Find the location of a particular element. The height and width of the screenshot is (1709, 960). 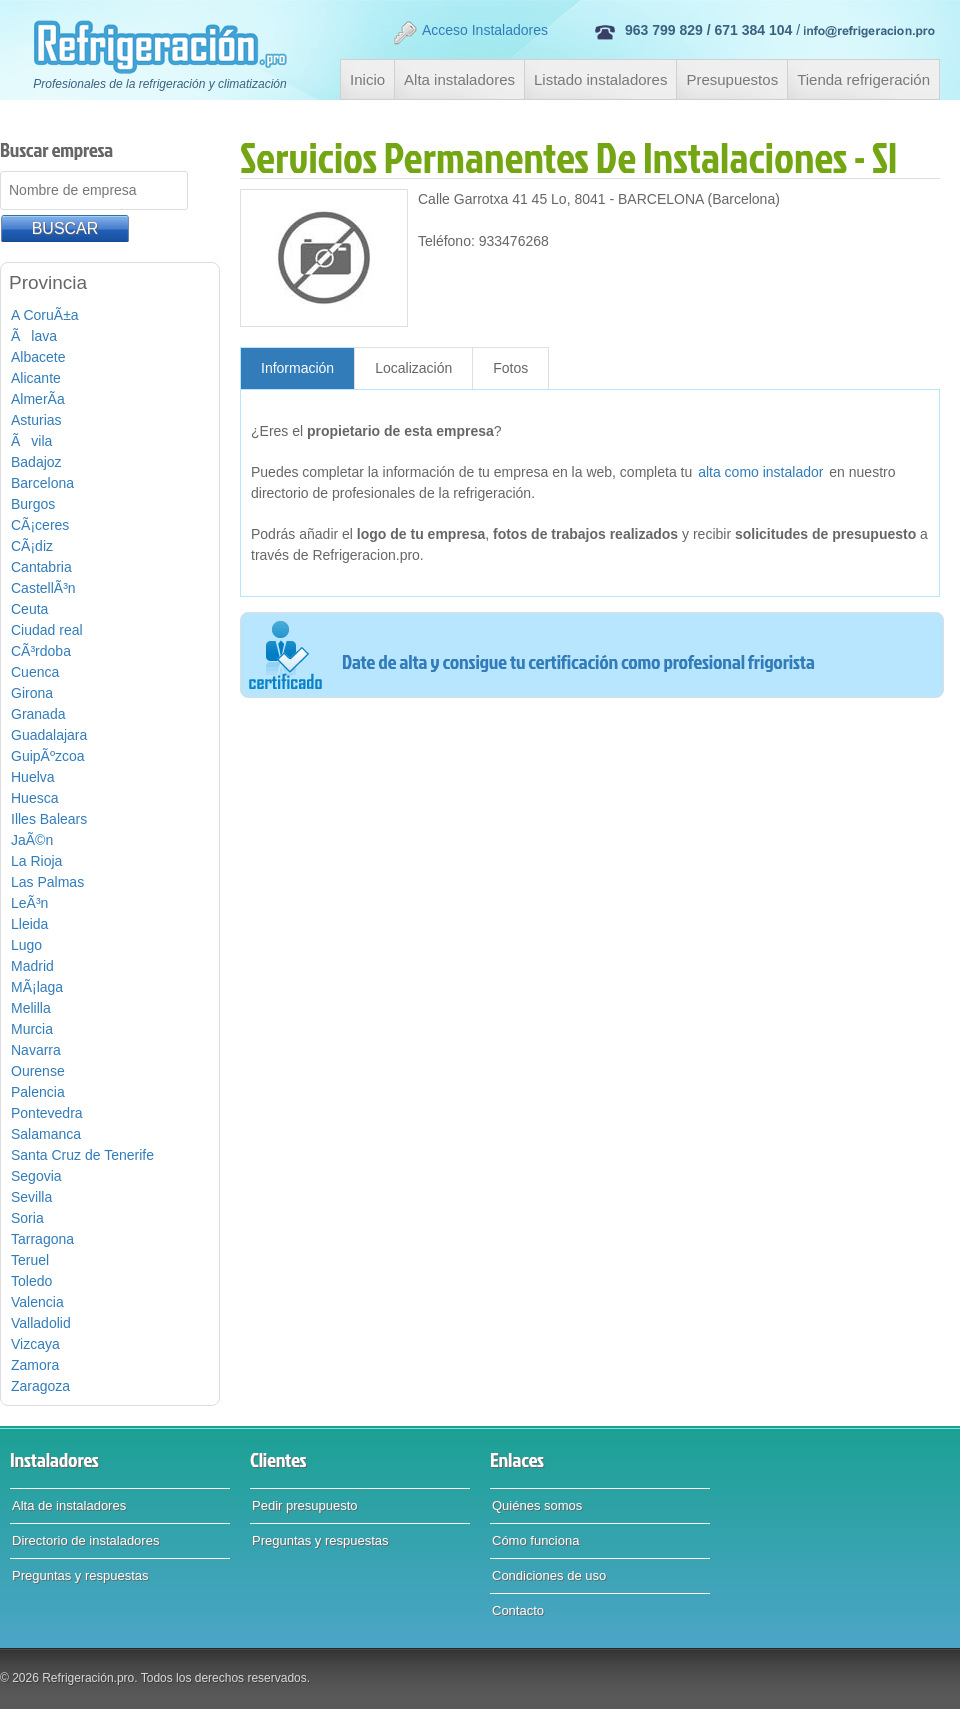

Huelva is located at coordinates (33, 777).